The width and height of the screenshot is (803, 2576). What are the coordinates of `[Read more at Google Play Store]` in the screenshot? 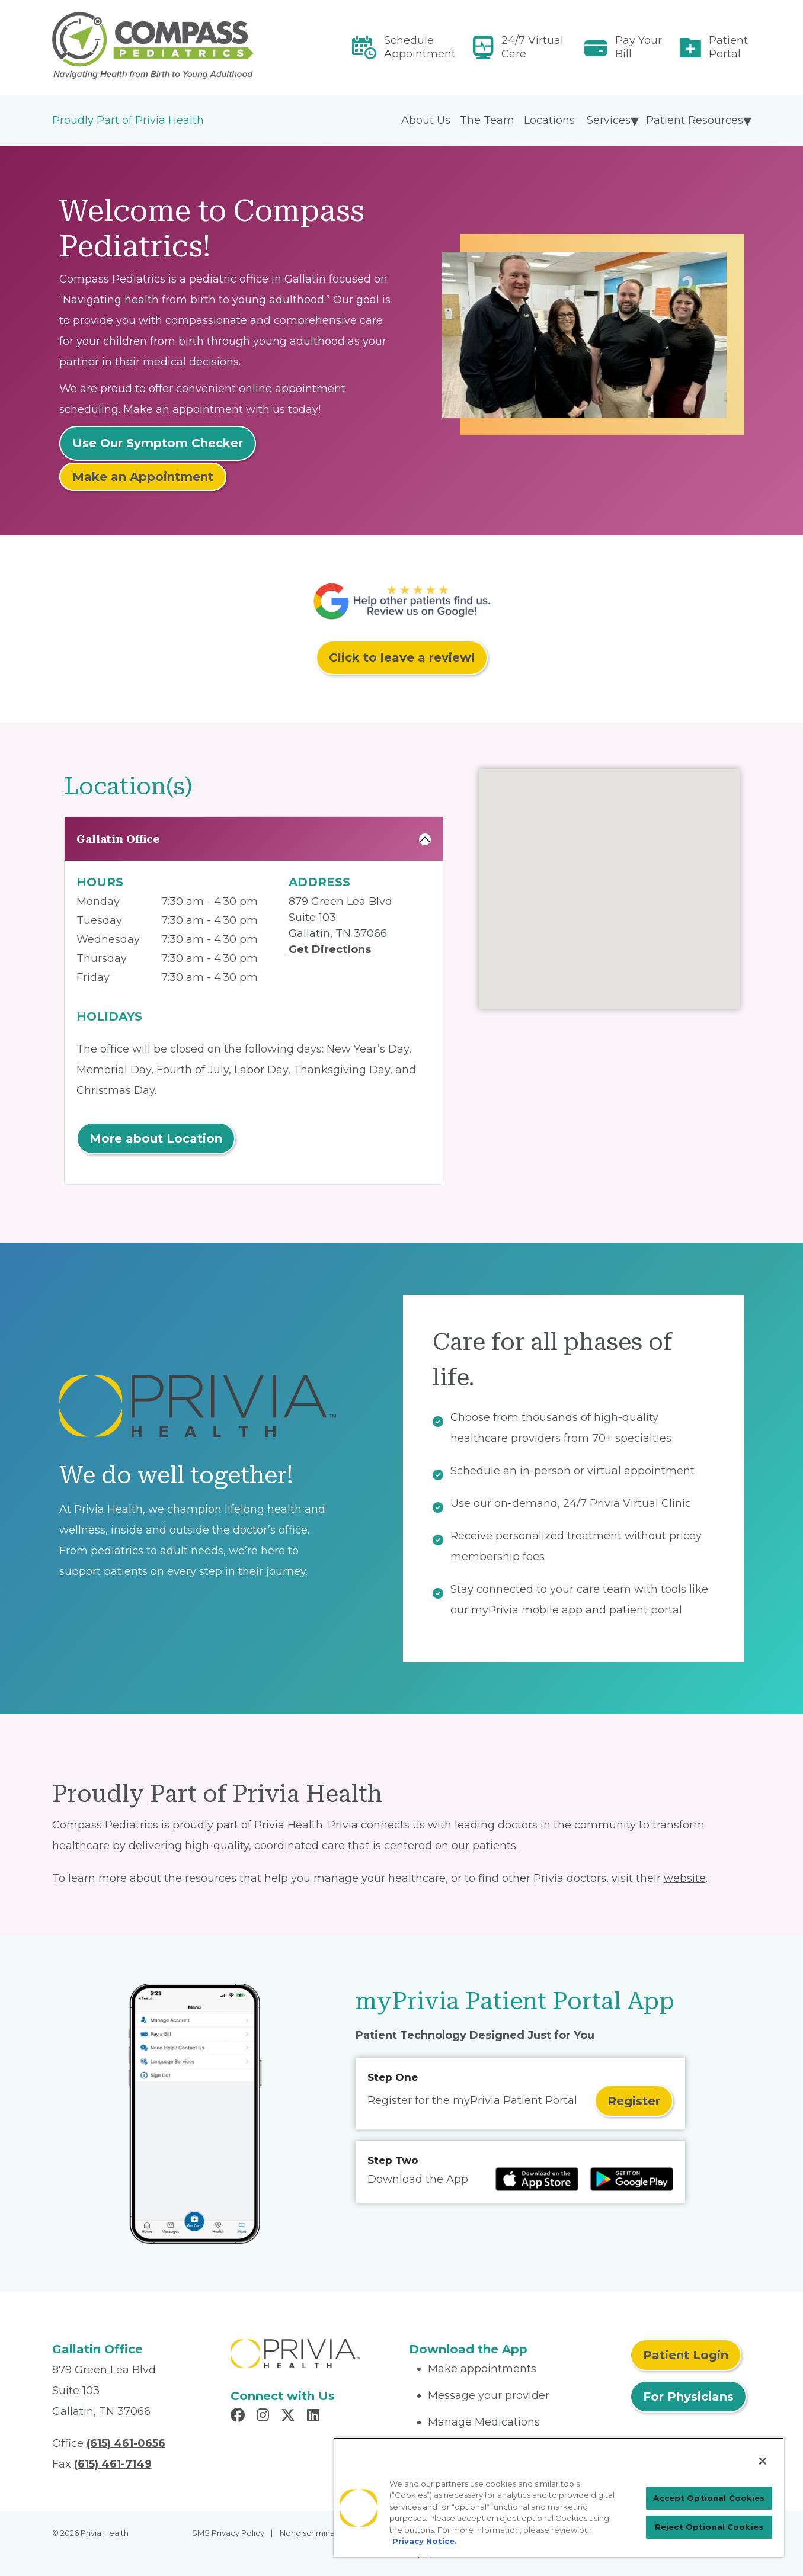 It's located at (631, 2179).